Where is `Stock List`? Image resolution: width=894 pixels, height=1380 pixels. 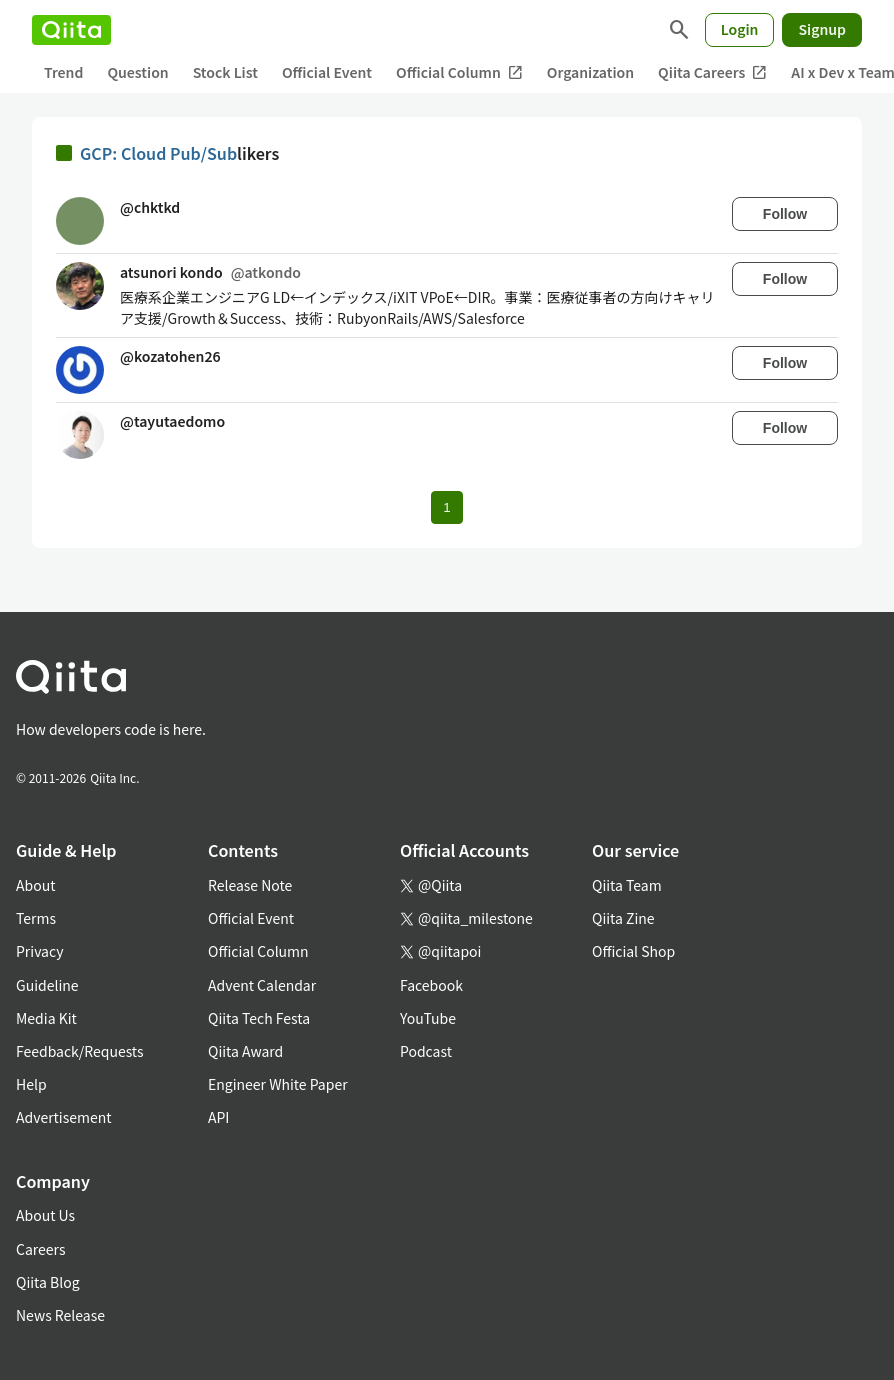 Stock List is located at coordinates (225, 72).